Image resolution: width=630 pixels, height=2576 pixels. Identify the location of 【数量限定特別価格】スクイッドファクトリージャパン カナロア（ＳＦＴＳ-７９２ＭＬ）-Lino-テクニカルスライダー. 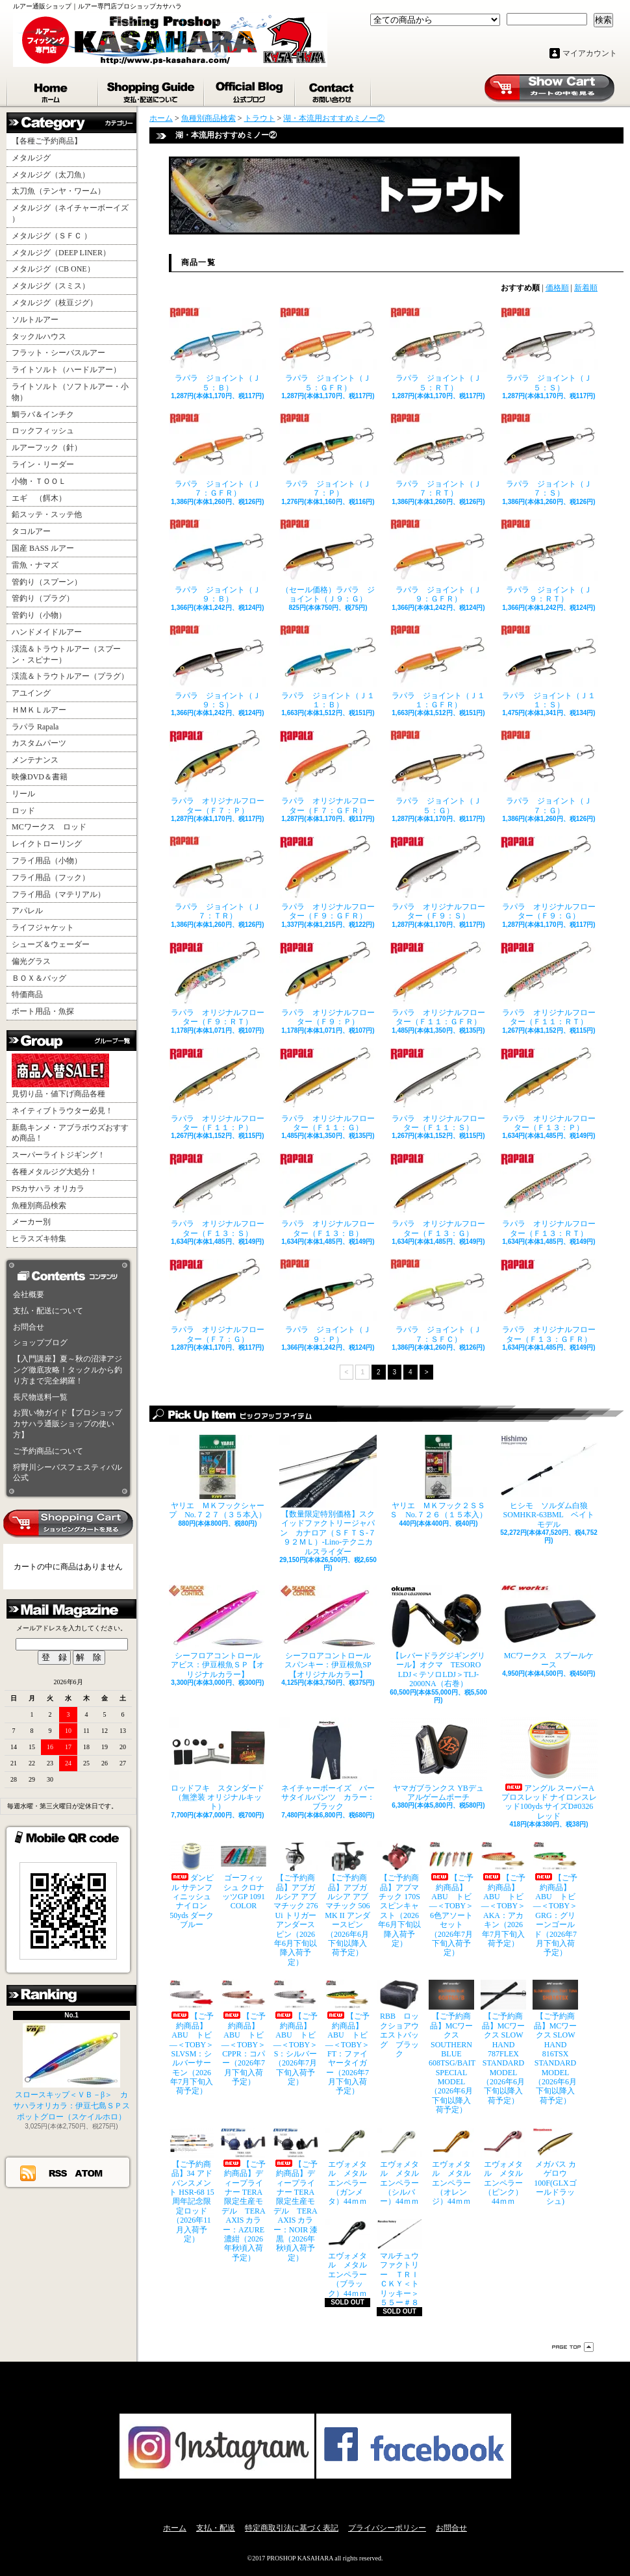
(328, 1495).